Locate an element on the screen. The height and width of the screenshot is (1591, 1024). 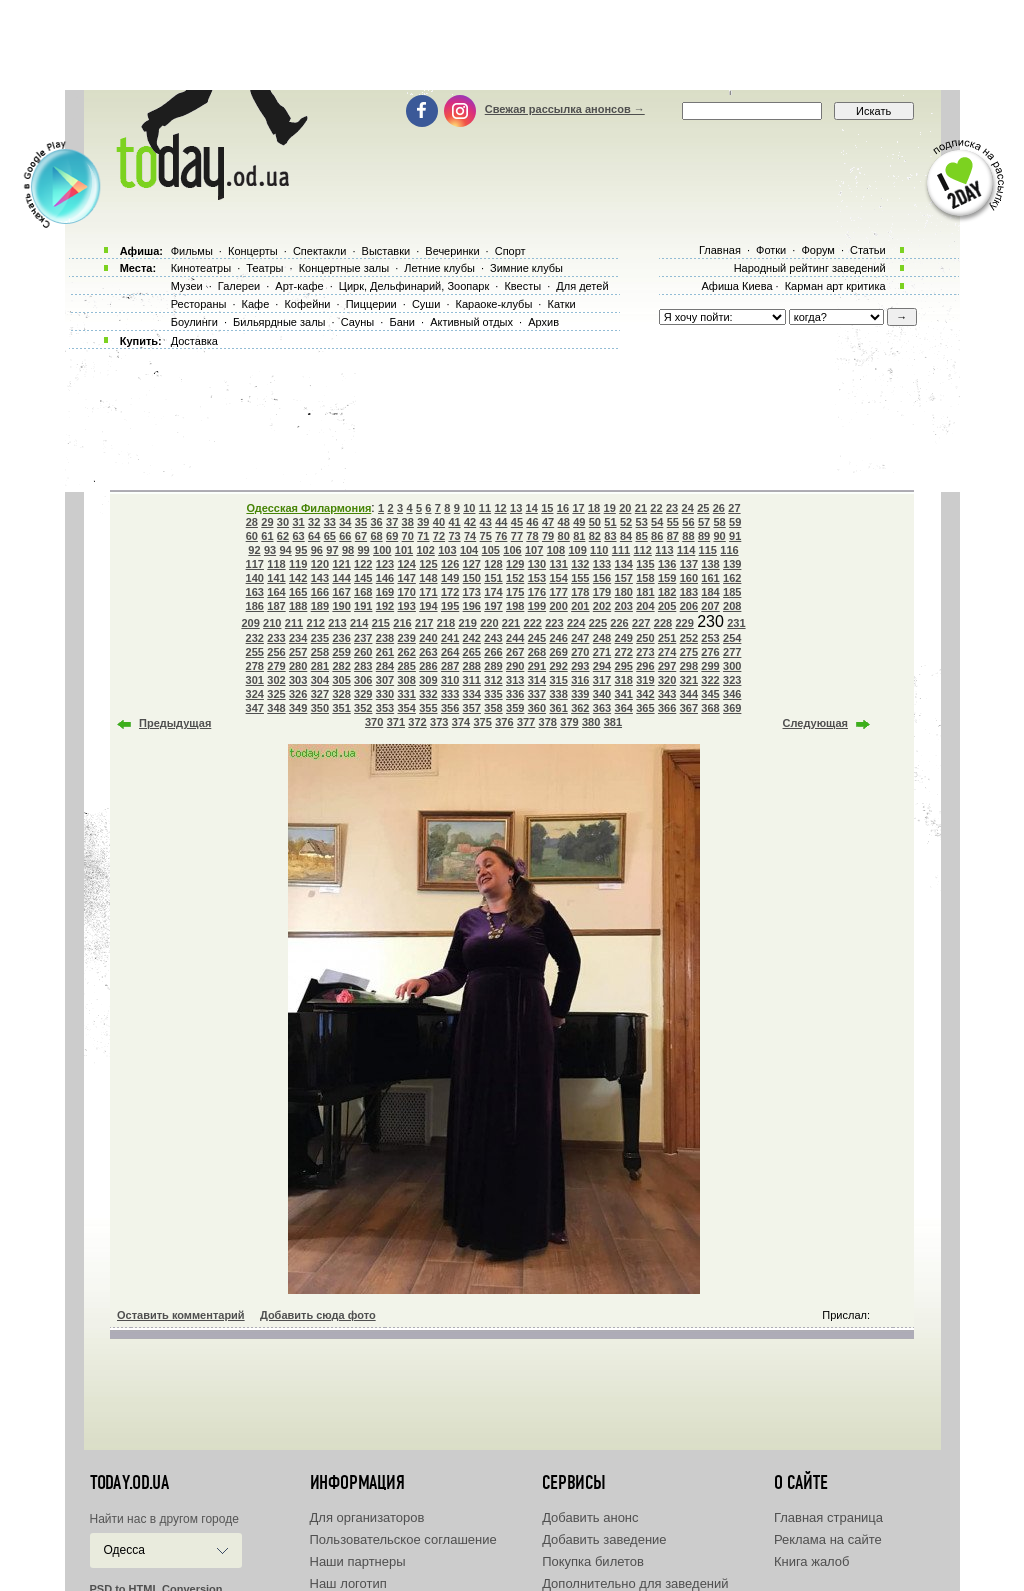
306 is located at coordinates (363, 680).